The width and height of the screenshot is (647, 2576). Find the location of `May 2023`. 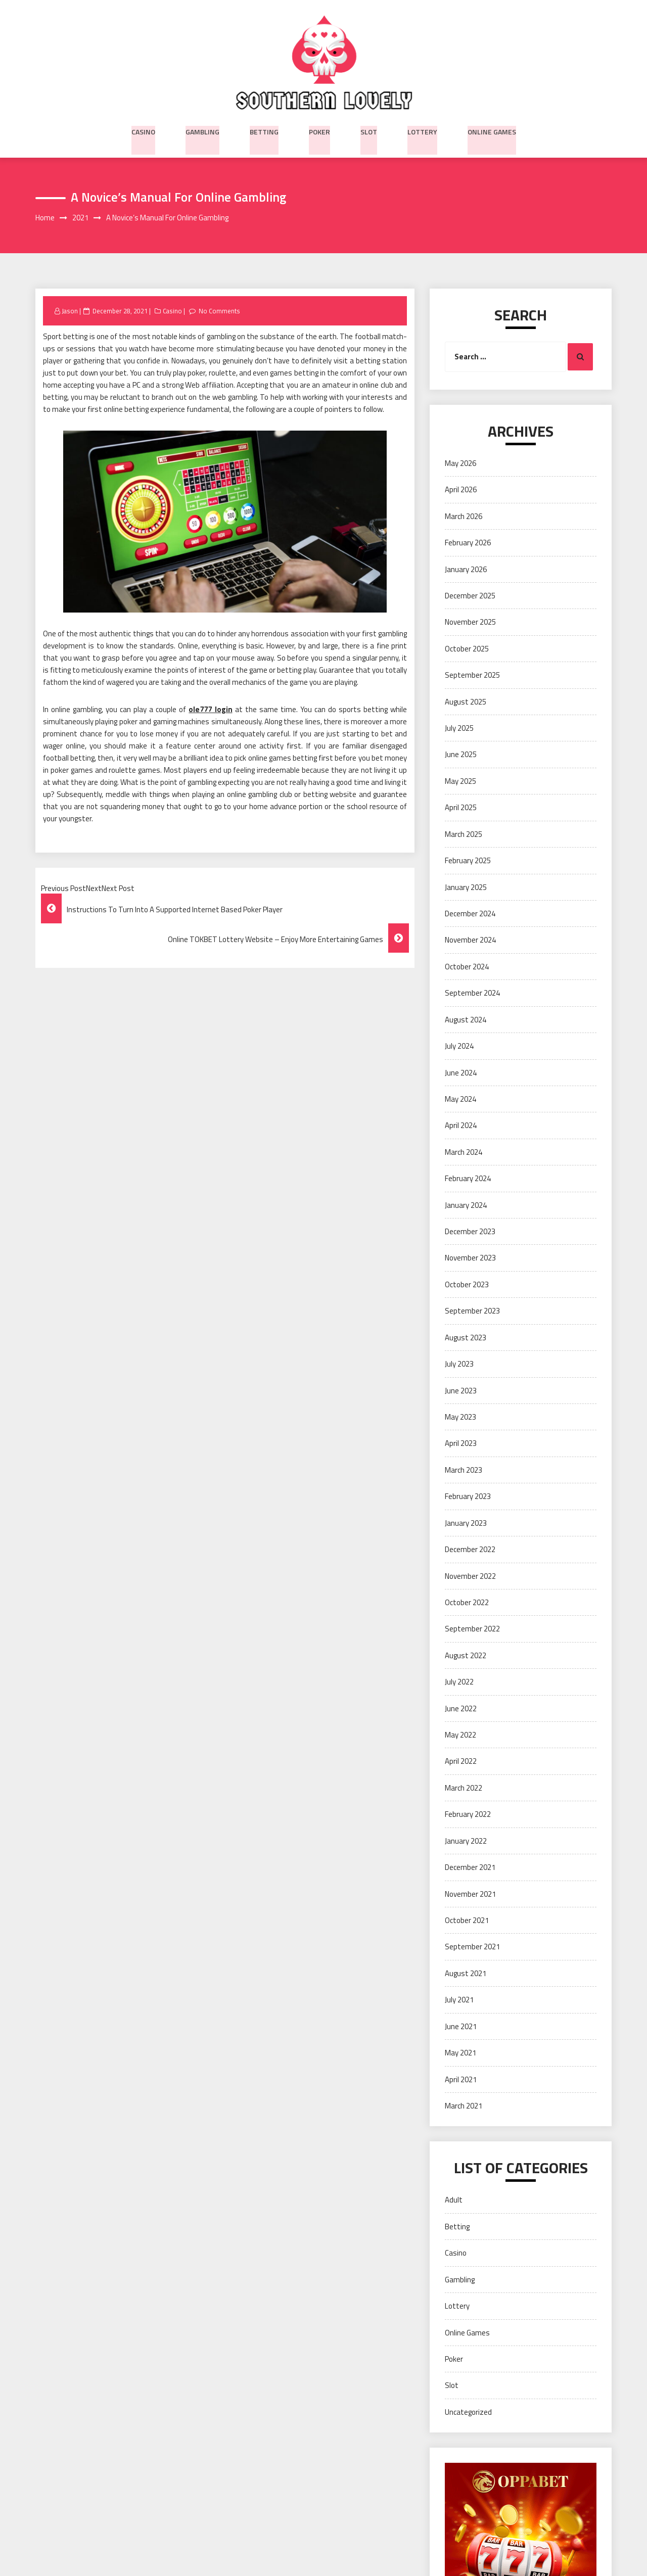

May 2023 is located at coordinates (460, 1417).